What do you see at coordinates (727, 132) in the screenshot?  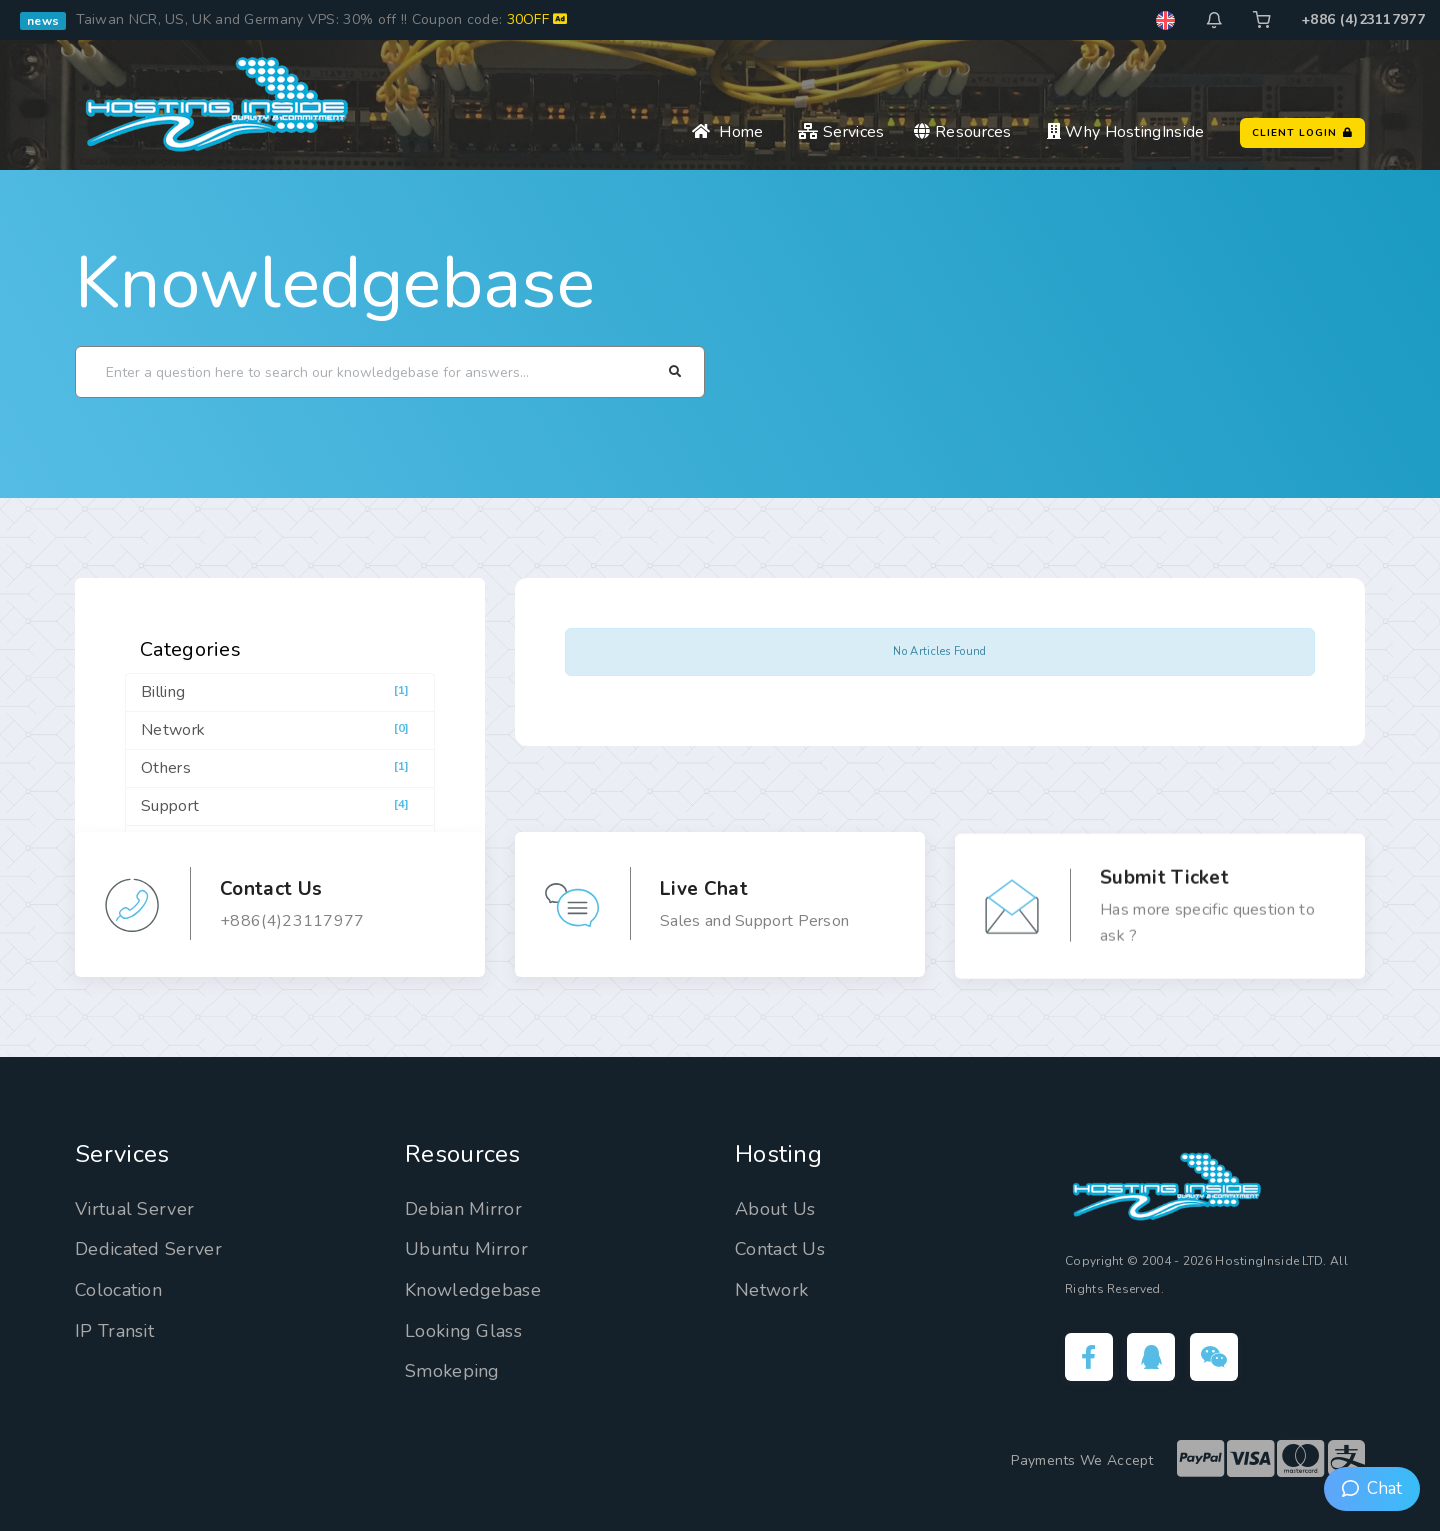 I see `Home` at bounding box center [727, 132].